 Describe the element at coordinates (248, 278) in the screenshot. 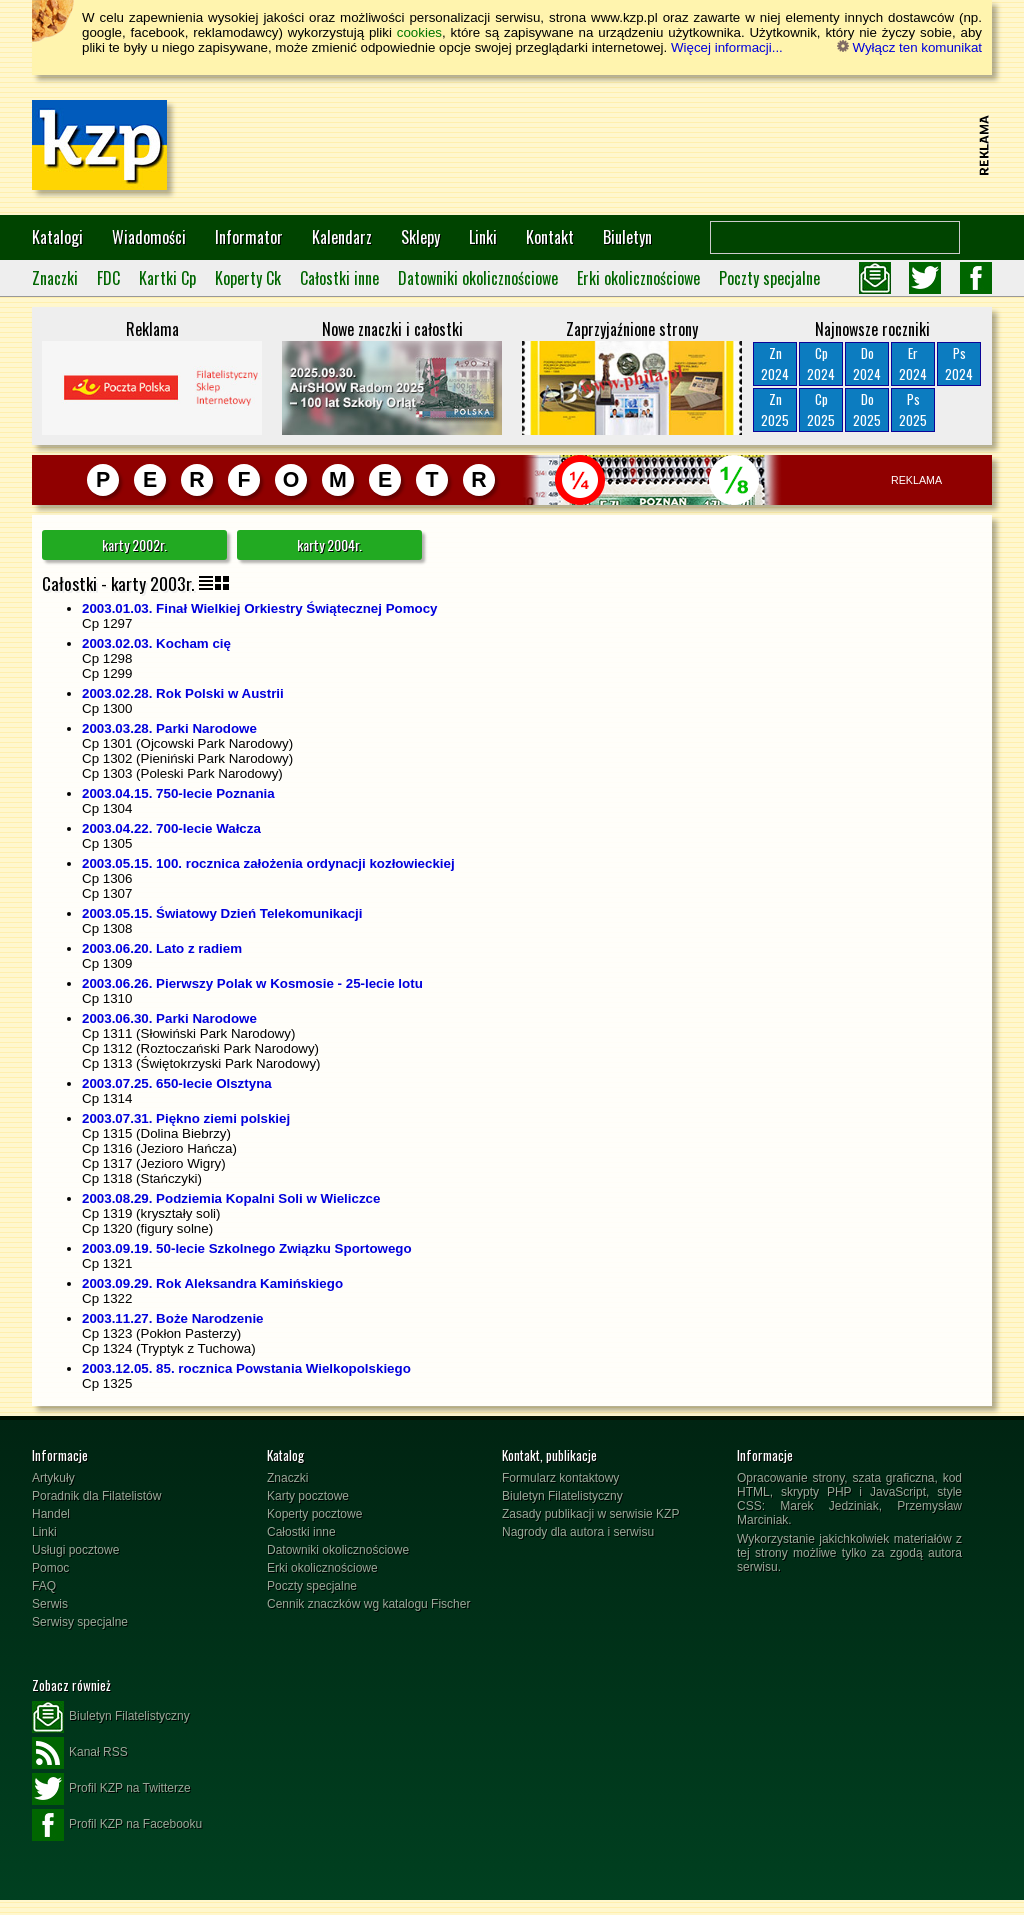

I see `Koperty Ck` at that location.